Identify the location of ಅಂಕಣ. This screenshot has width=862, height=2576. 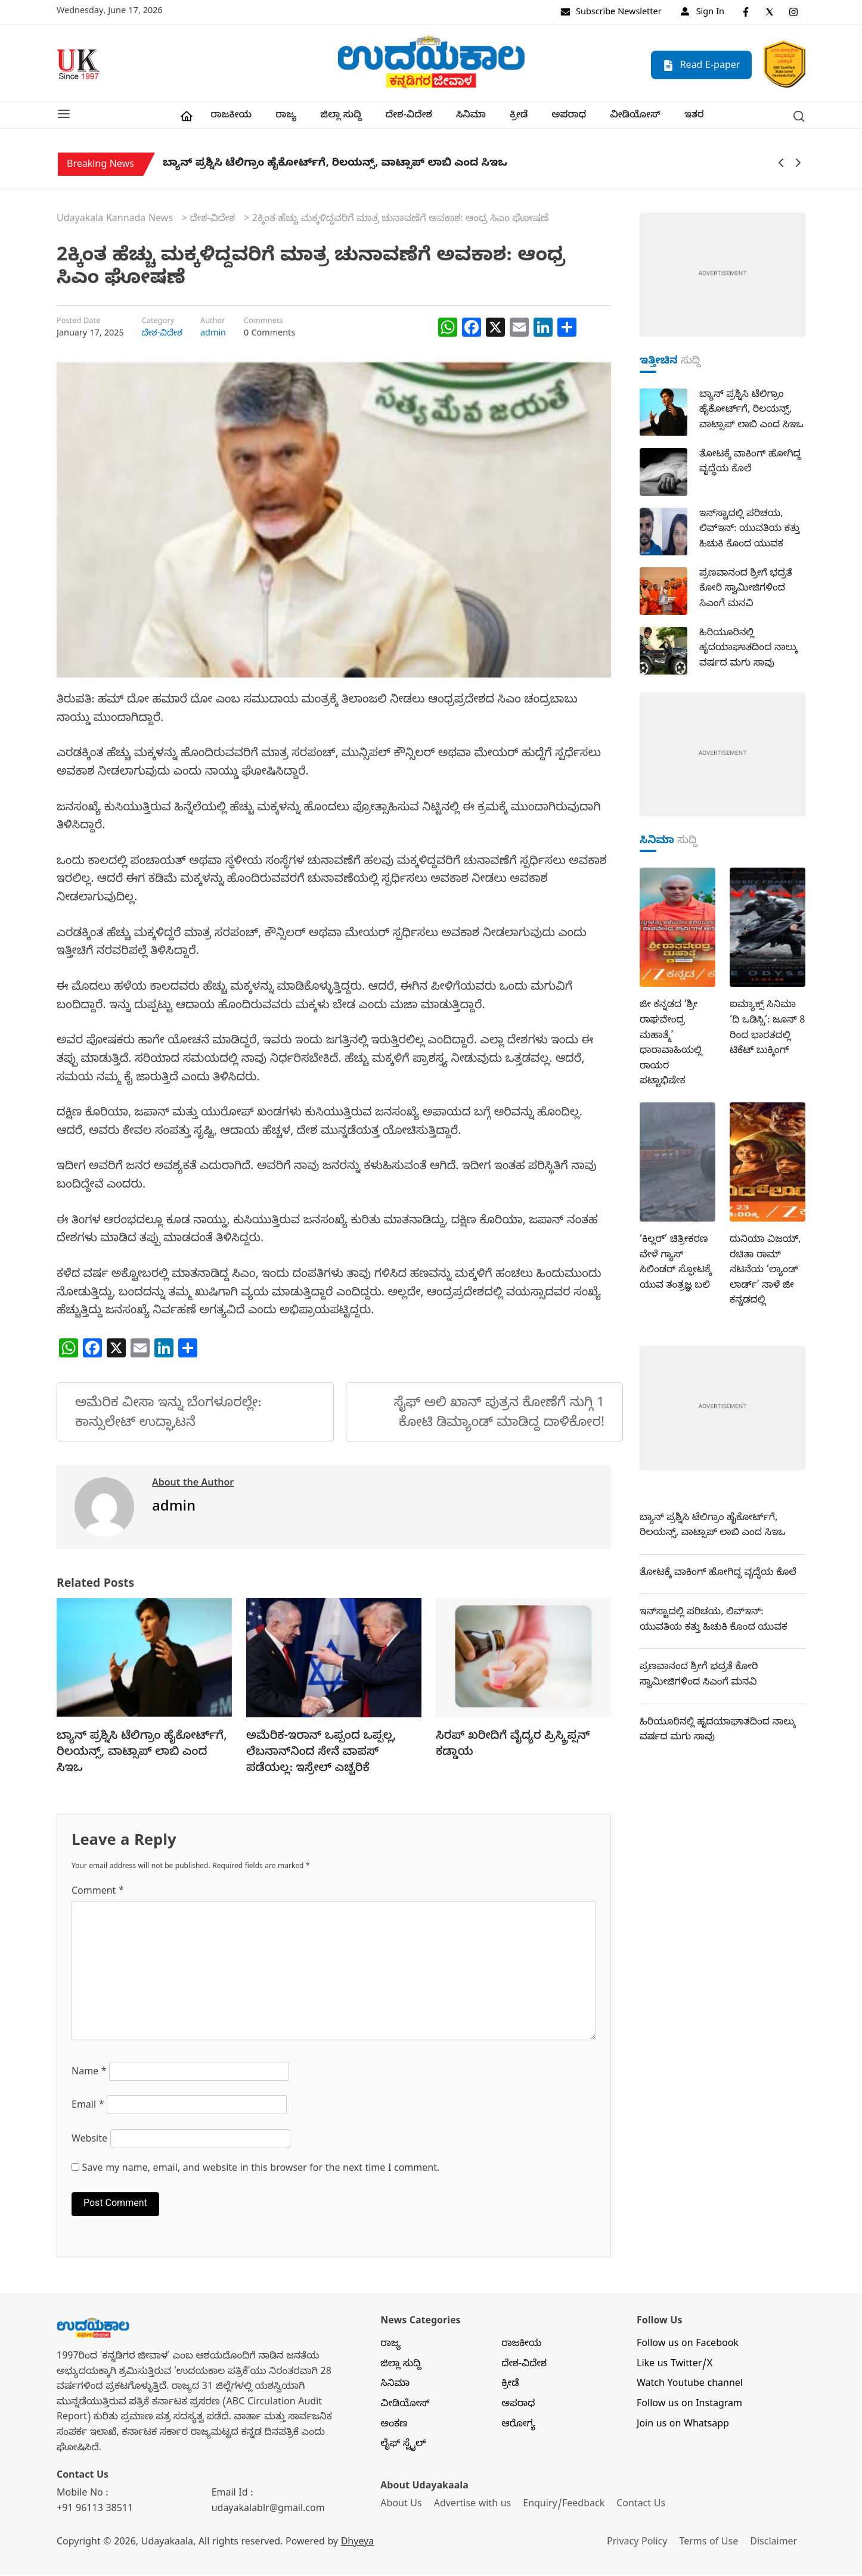
(394, 2425).